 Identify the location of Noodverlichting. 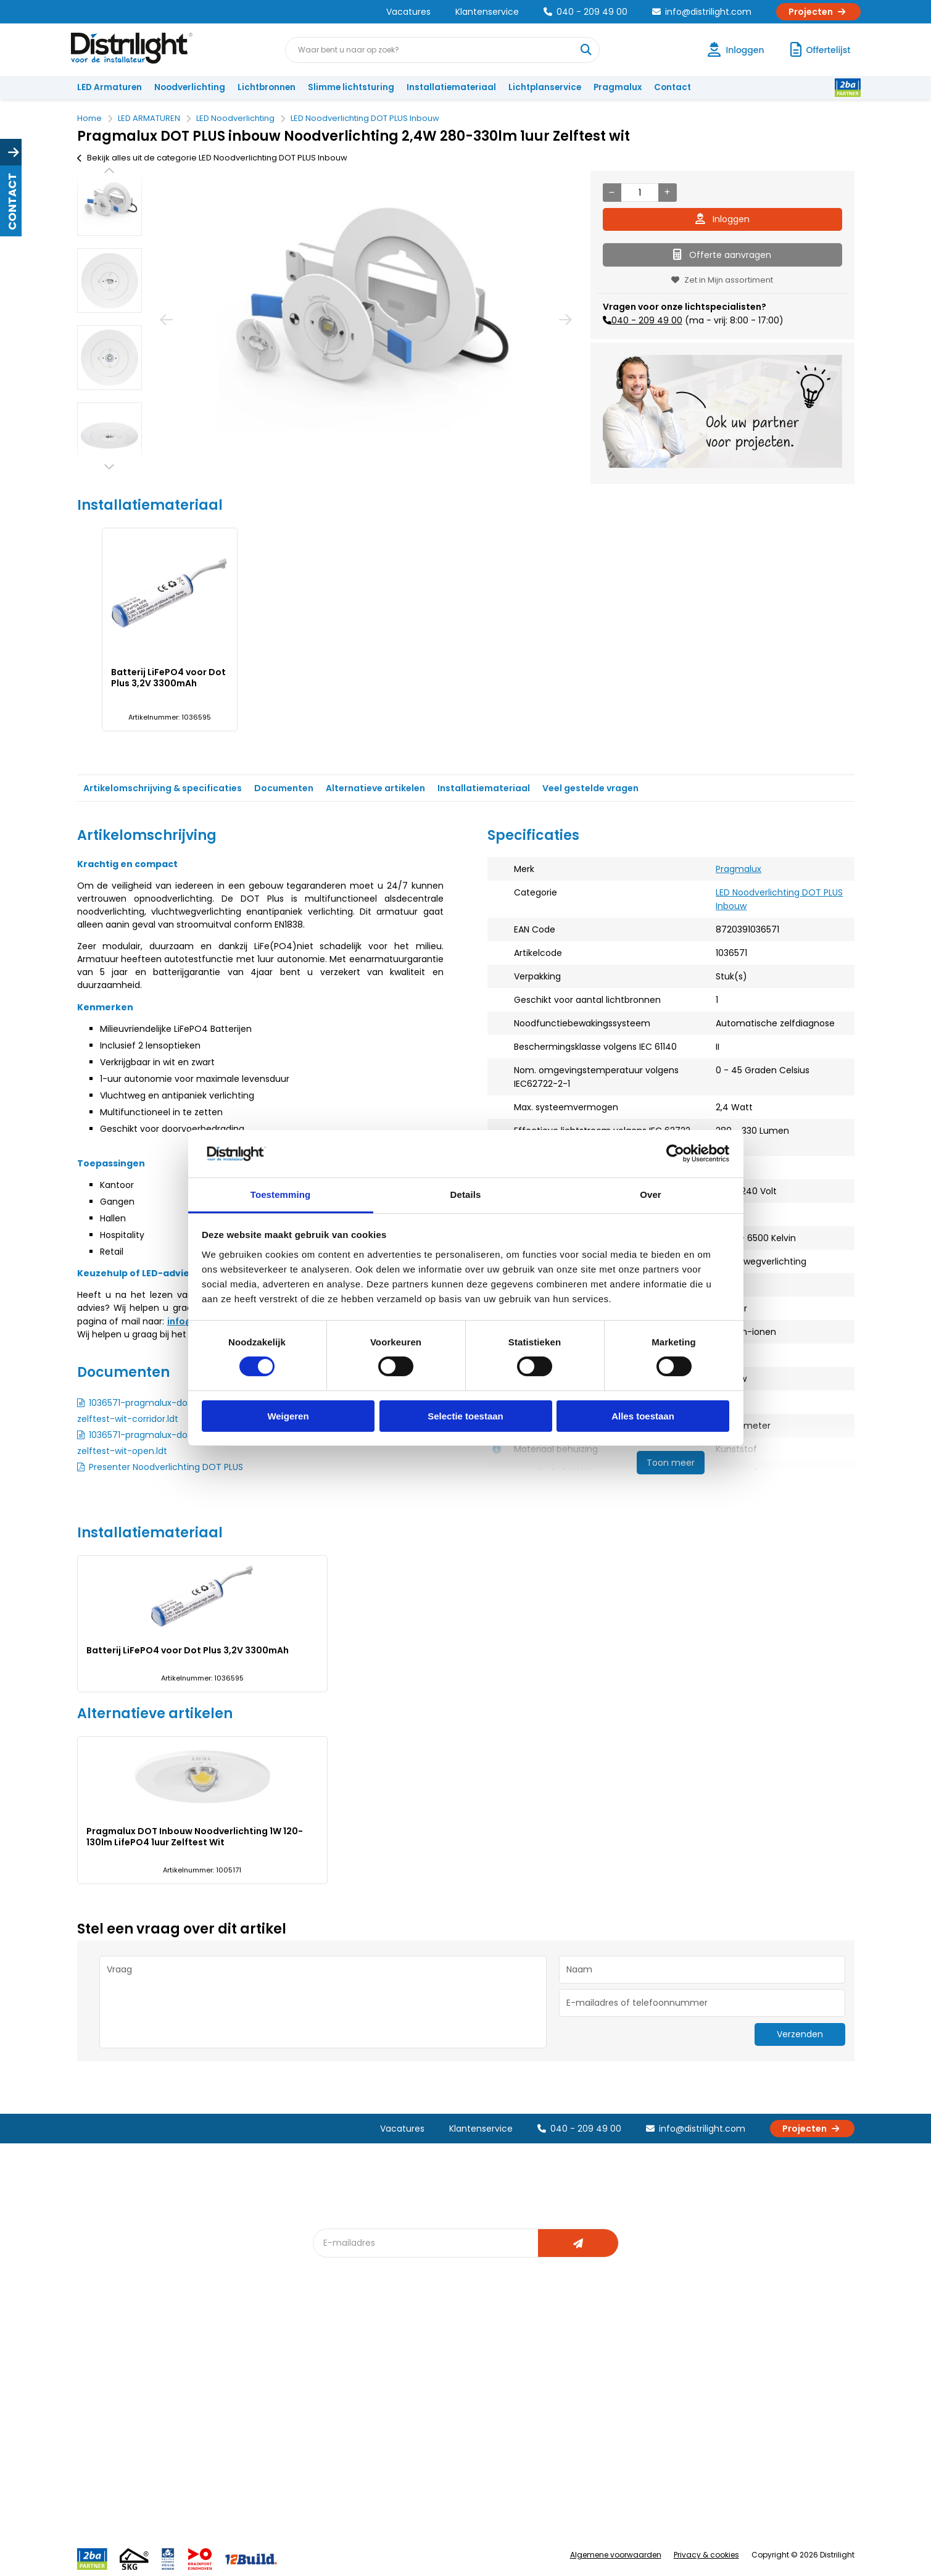
(189, 87).